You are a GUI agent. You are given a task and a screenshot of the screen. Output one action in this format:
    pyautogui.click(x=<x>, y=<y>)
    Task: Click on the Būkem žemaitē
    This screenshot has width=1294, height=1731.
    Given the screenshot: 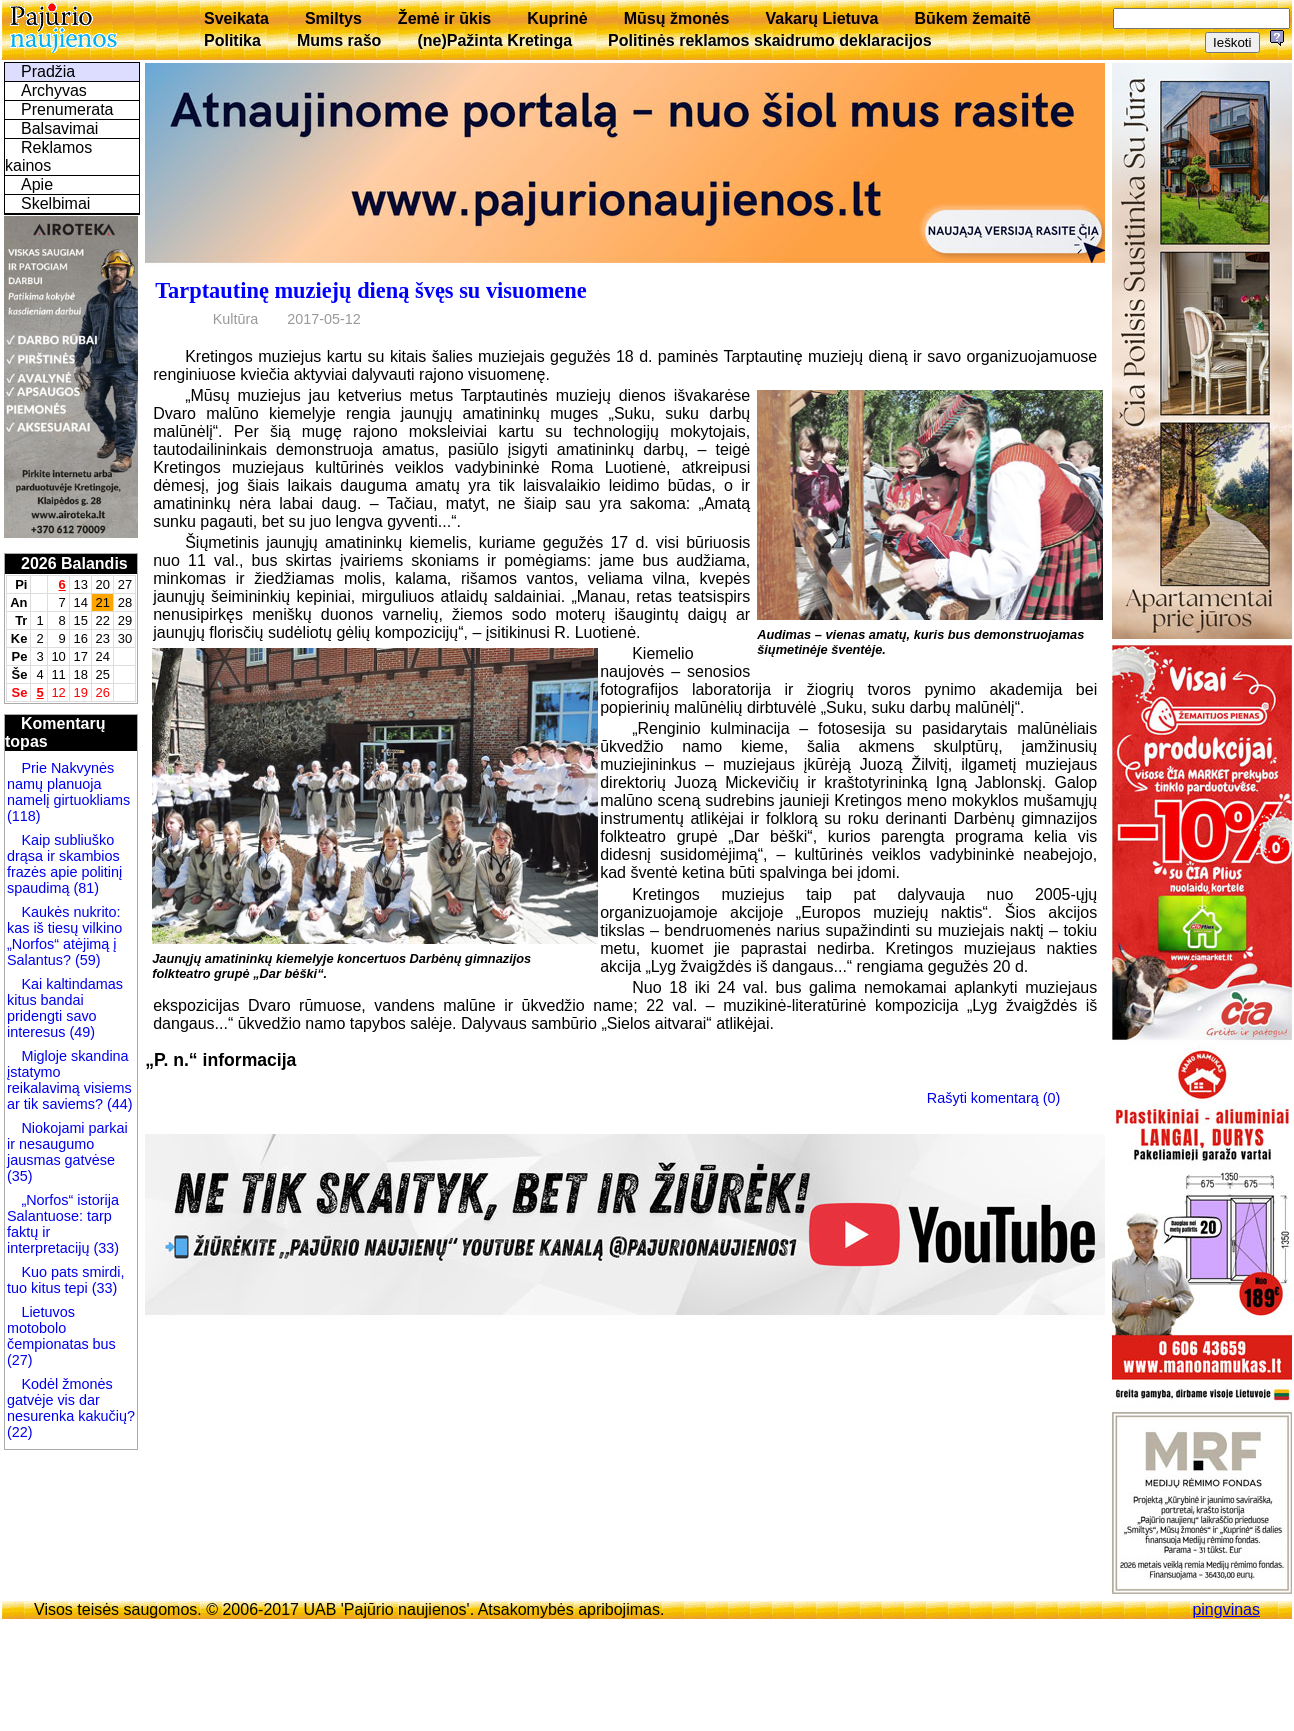 What is the action you would take?
    pyautogui.click(x=972, y=18)
    